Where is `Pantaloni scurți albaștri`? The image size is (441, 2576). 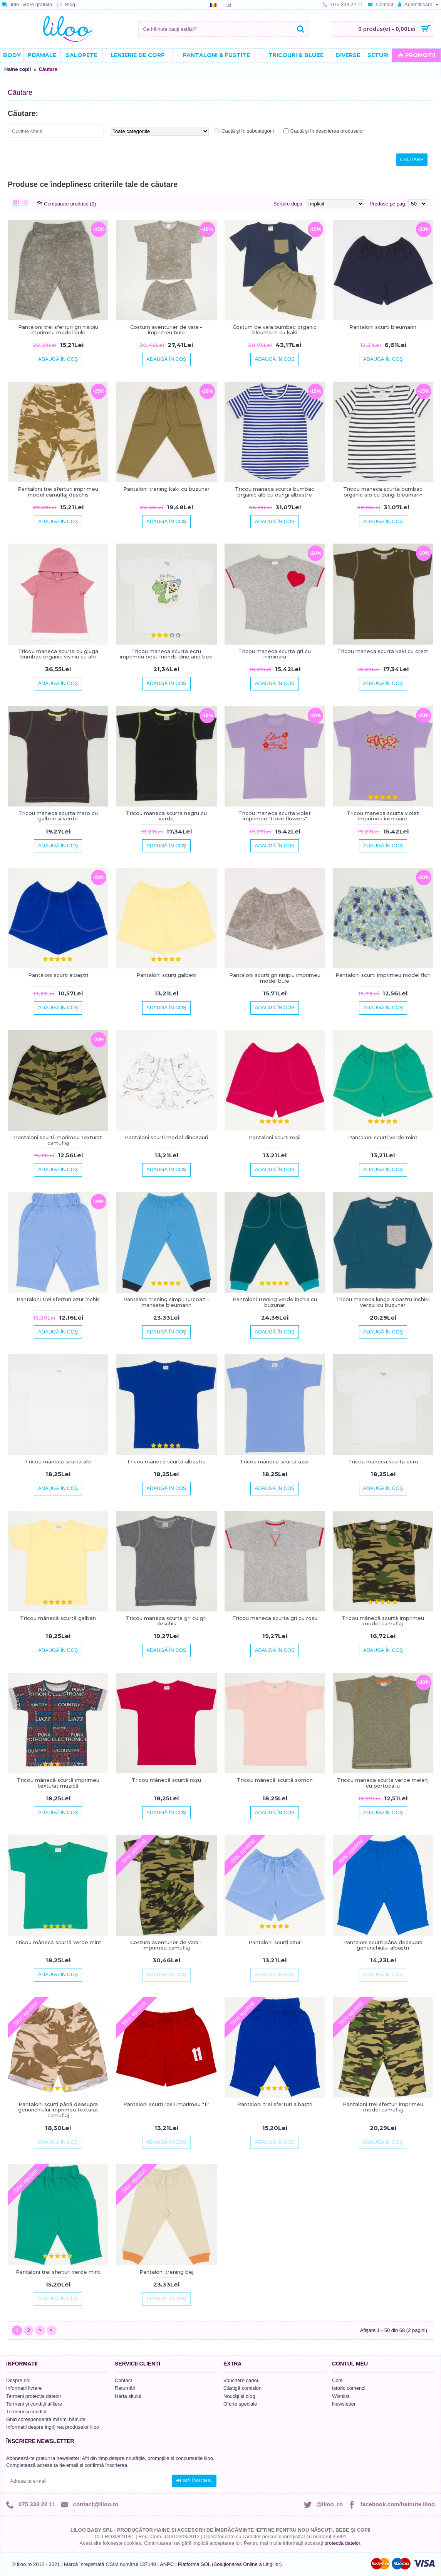 Pantaloni scurți albaștri is located at coordinates (58, 975).